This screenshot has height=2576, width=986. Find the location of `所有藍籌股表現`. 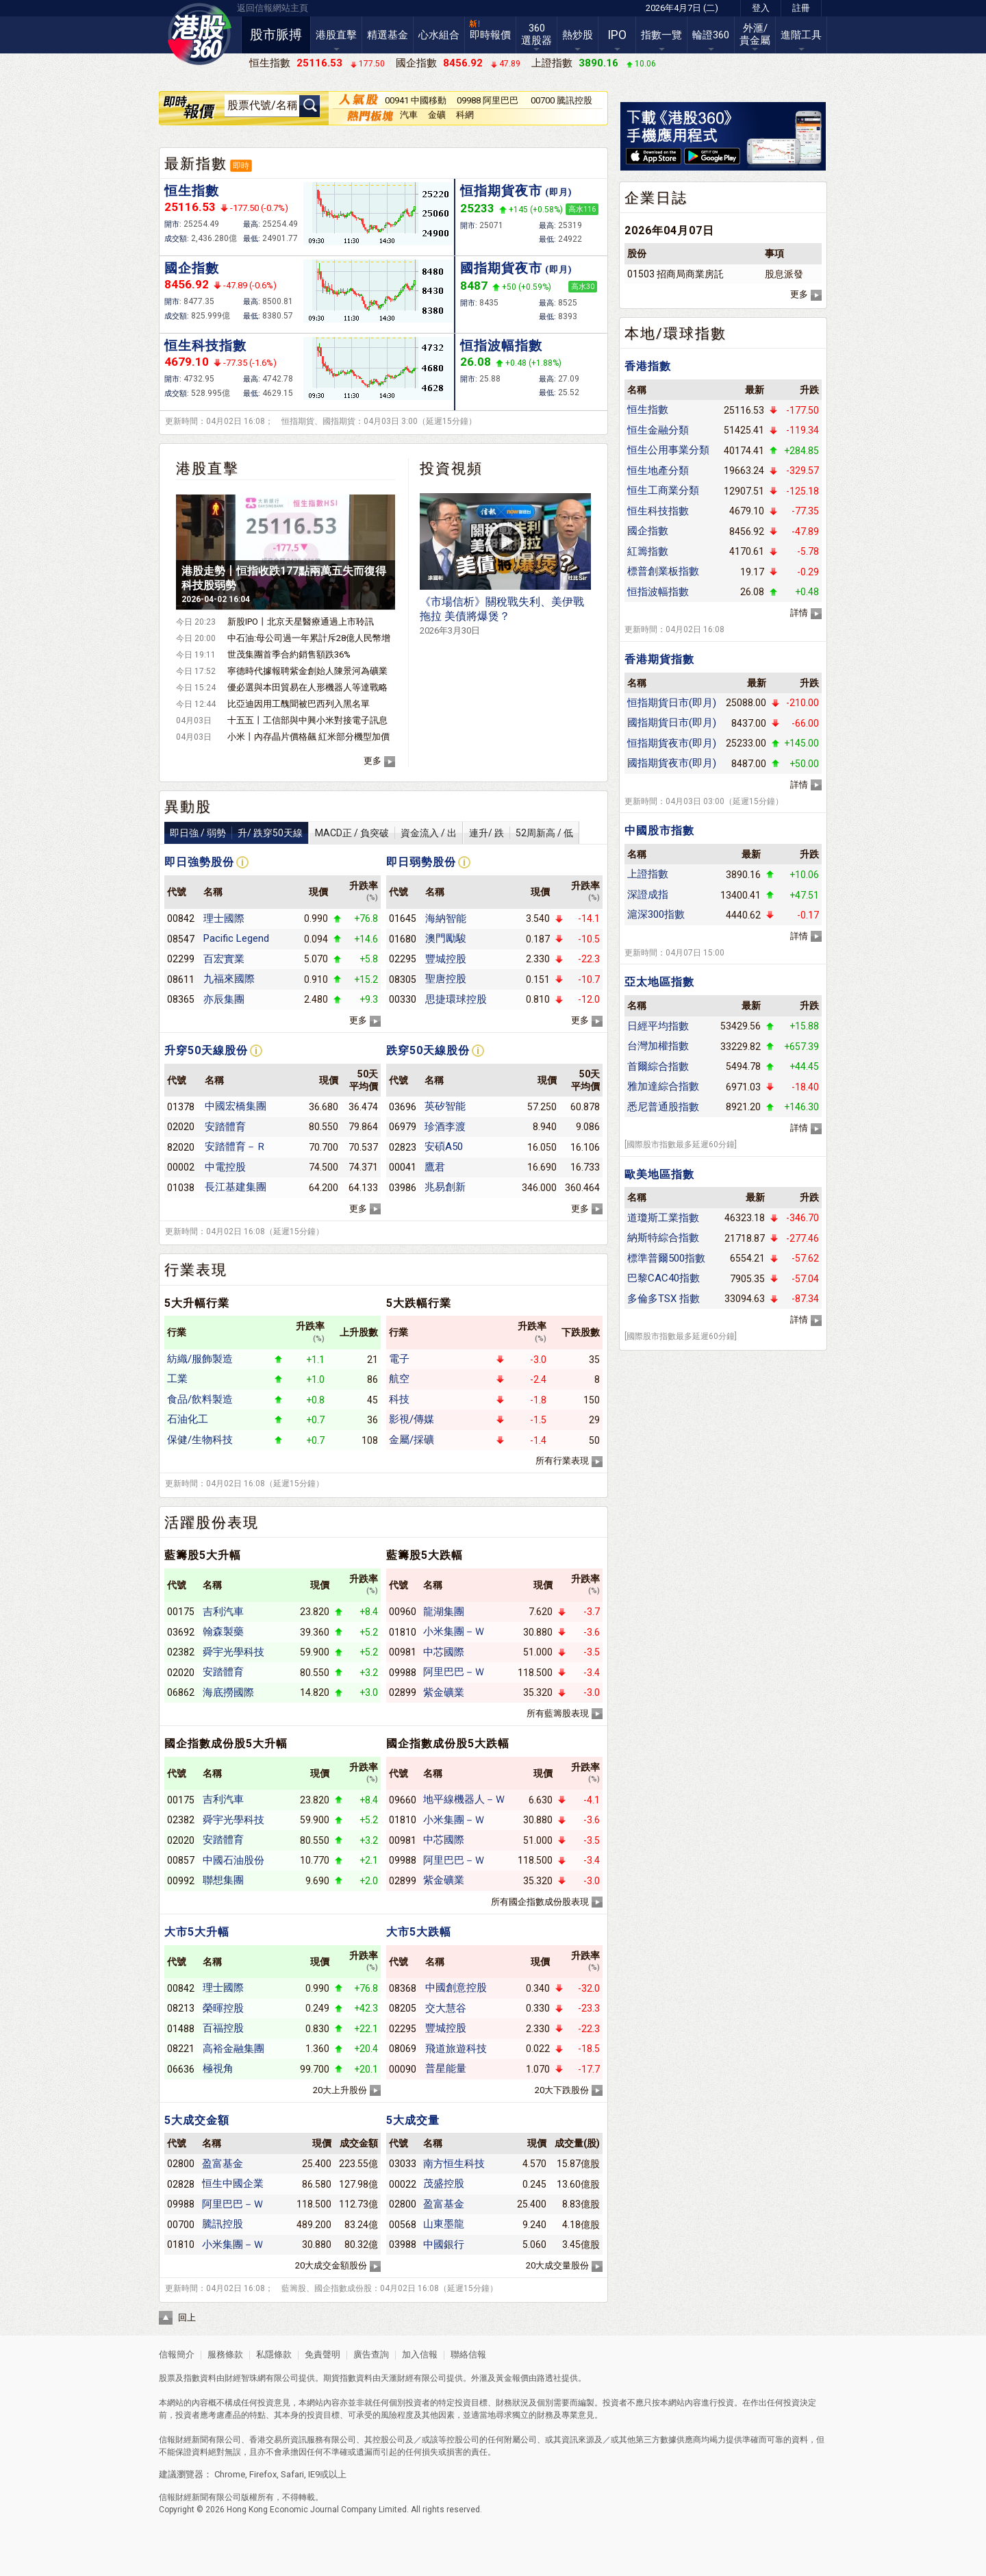

所有藍籌股表現 is located at coordinates (558, 1713).